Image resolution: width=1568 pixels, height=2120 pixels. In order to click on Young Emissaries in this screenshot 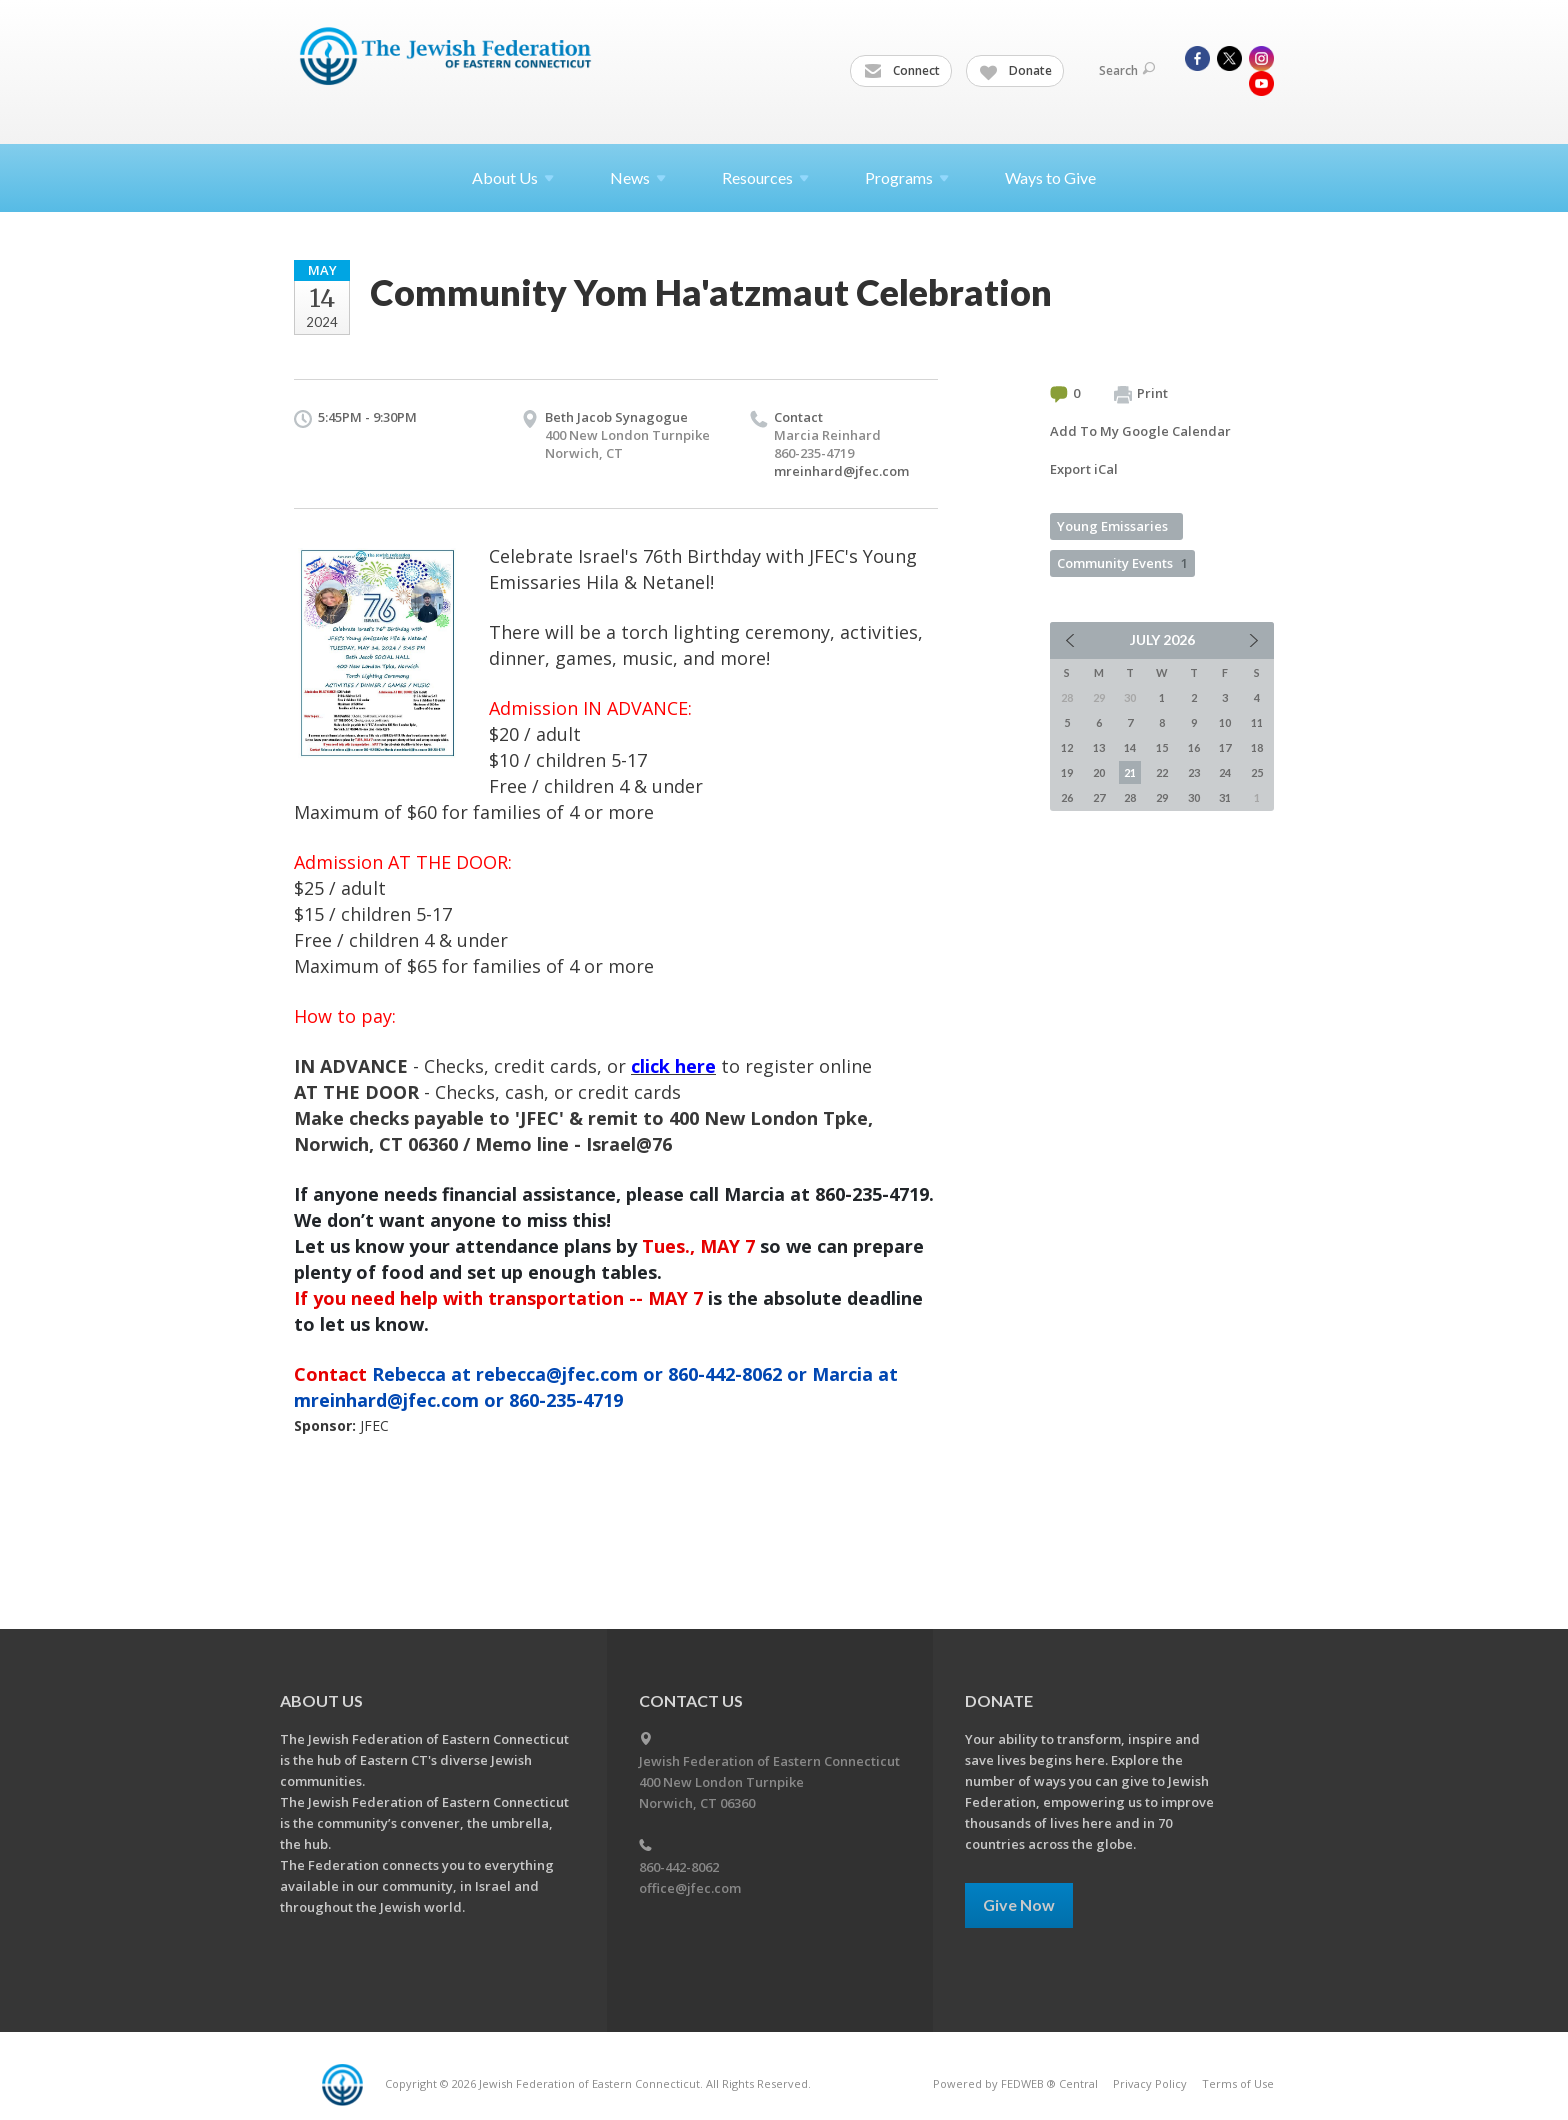, I will do `click(1112, 526)`.